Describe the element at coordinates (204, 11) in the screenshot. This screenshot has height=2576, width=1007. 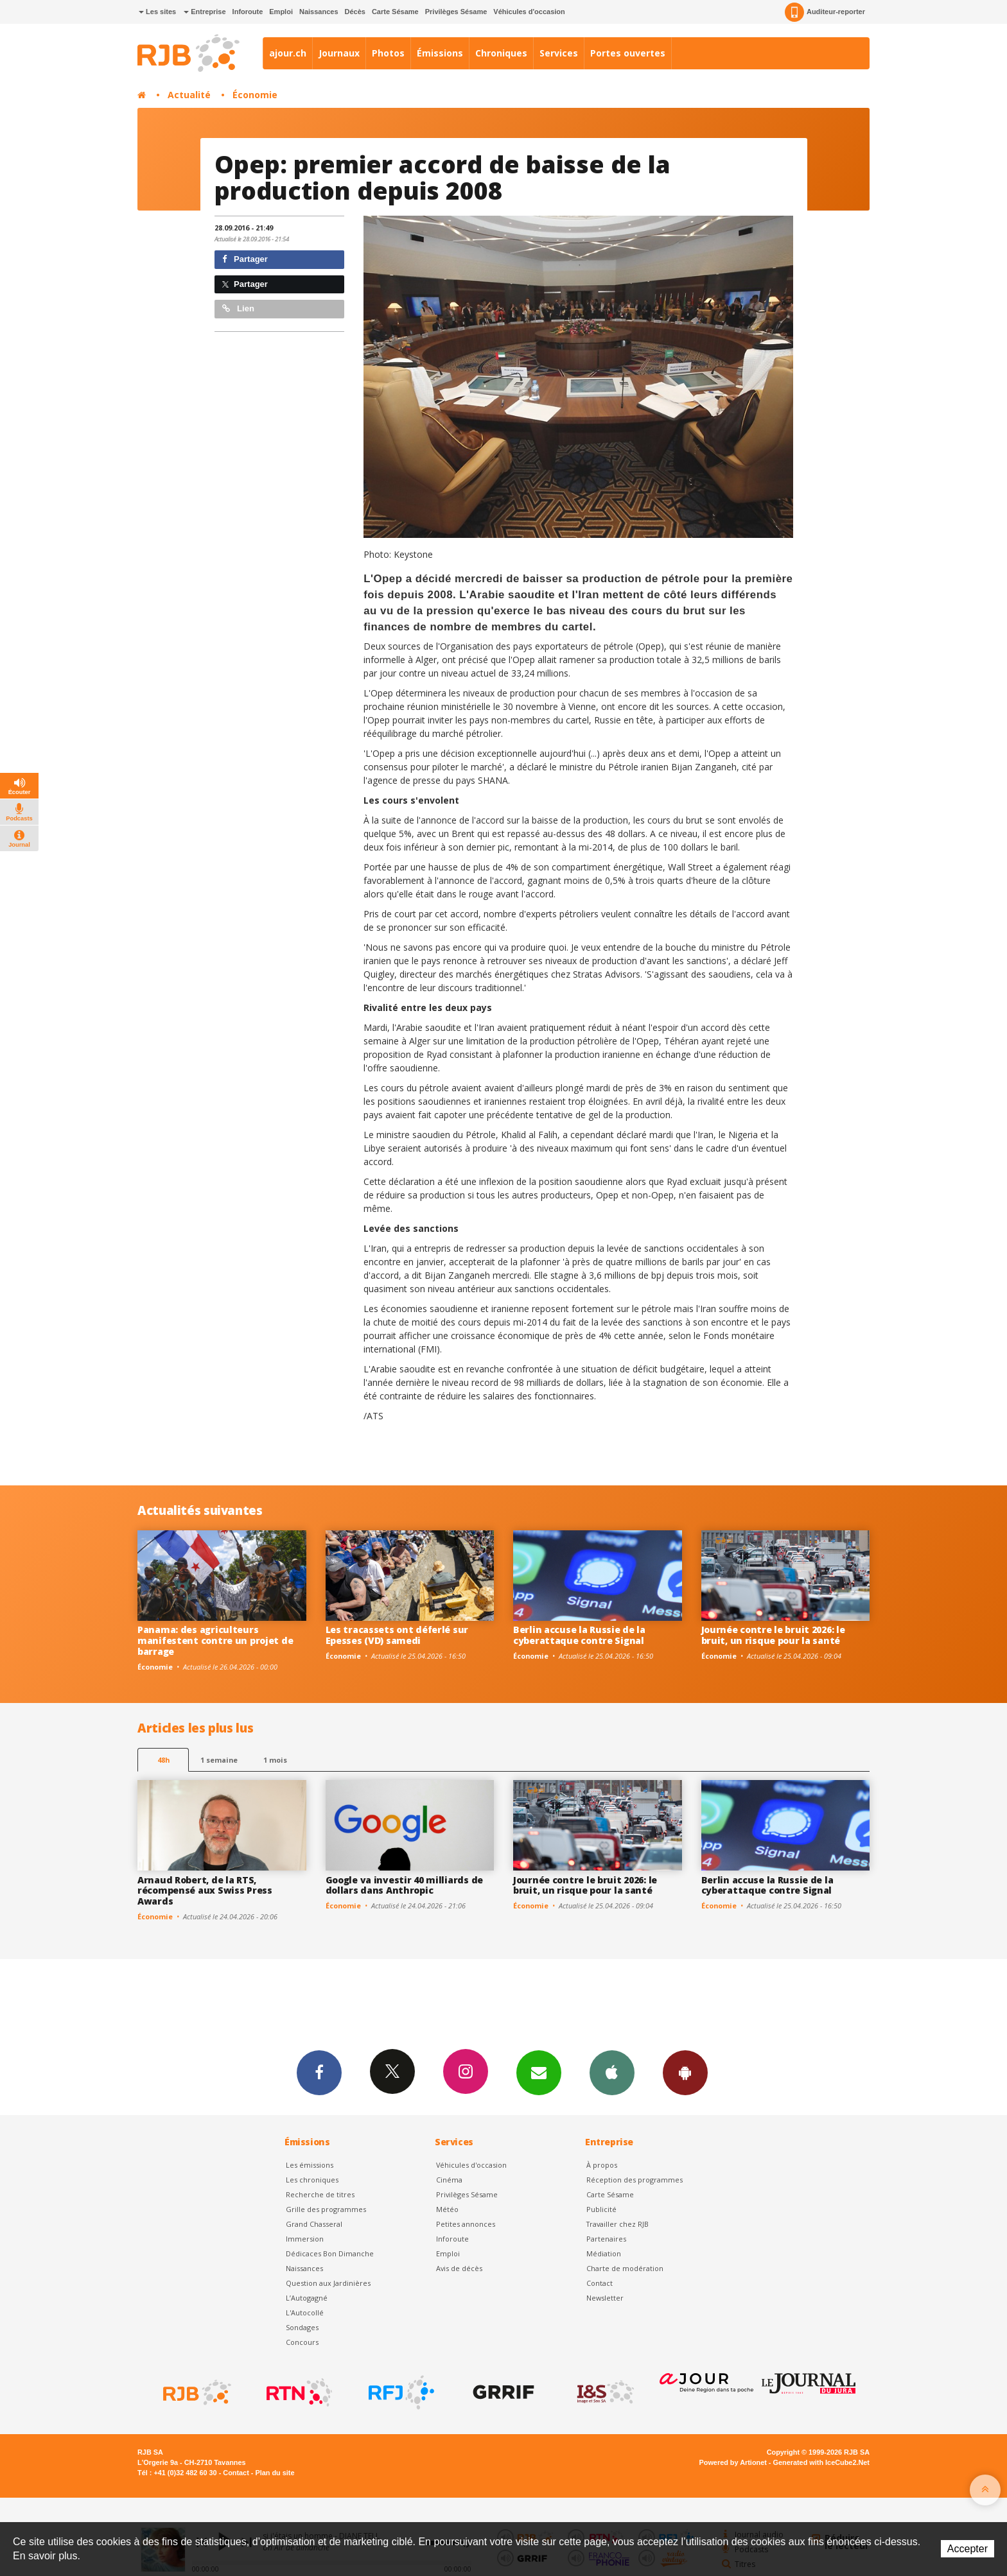
I see `Entreprise [button]` at that location.